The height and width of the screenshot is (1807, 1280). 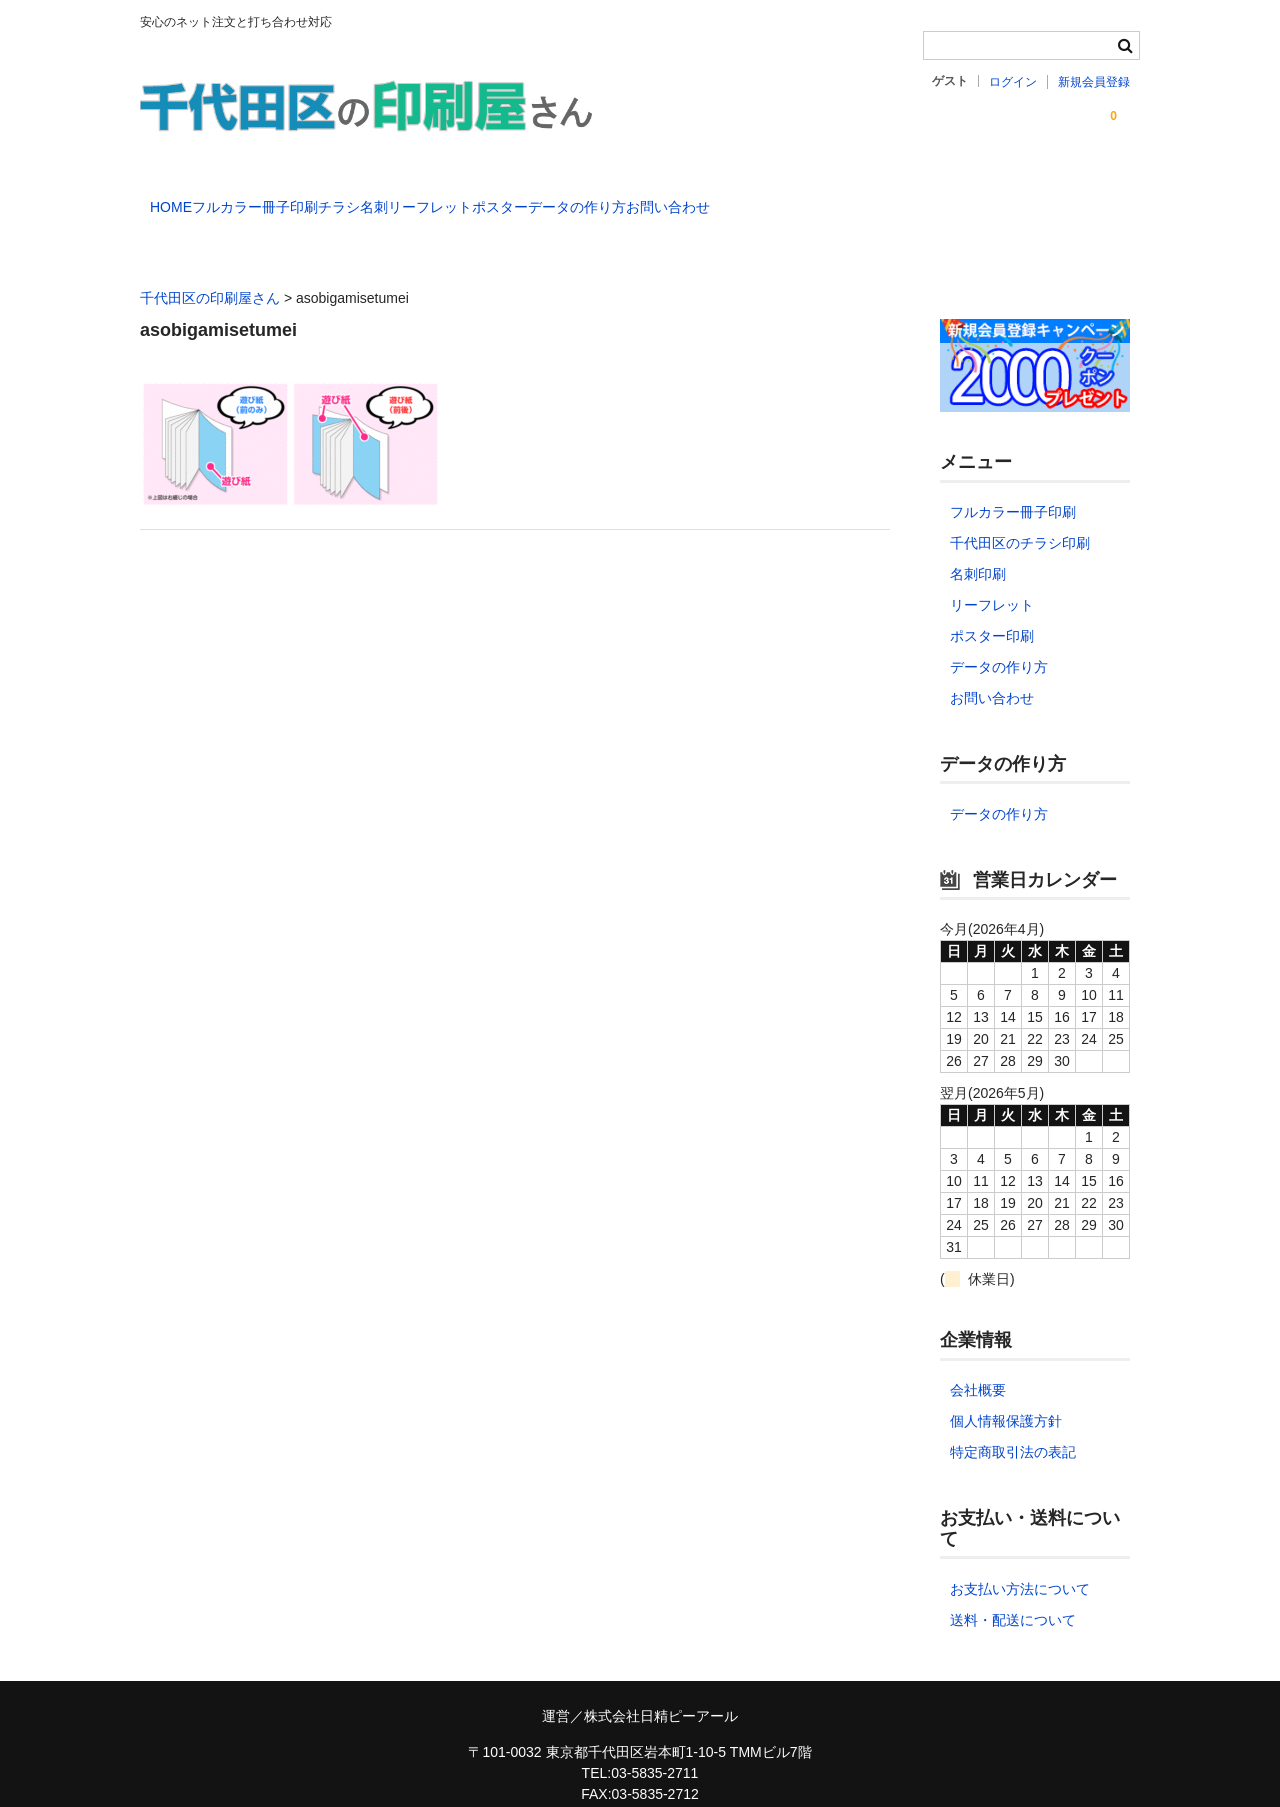 What do you see at coordinates (834, 198) in the screenshot?
I see `データの作り方` at bounding box center [834, 198].